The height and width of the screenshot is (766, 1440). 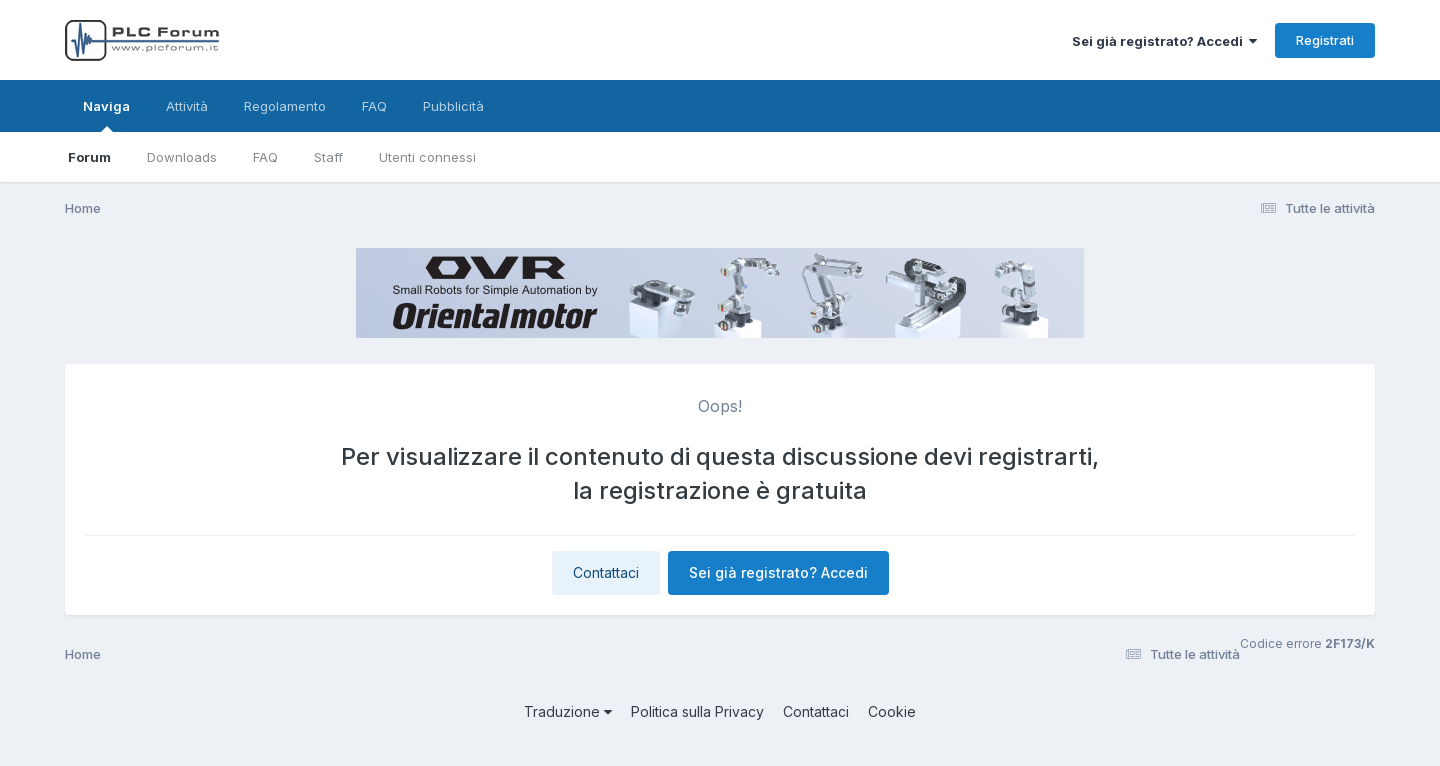 What do you see at coordinates (1325, 40) in the screenshot?
I see `Registrati` at bounding box center [1325, 40].